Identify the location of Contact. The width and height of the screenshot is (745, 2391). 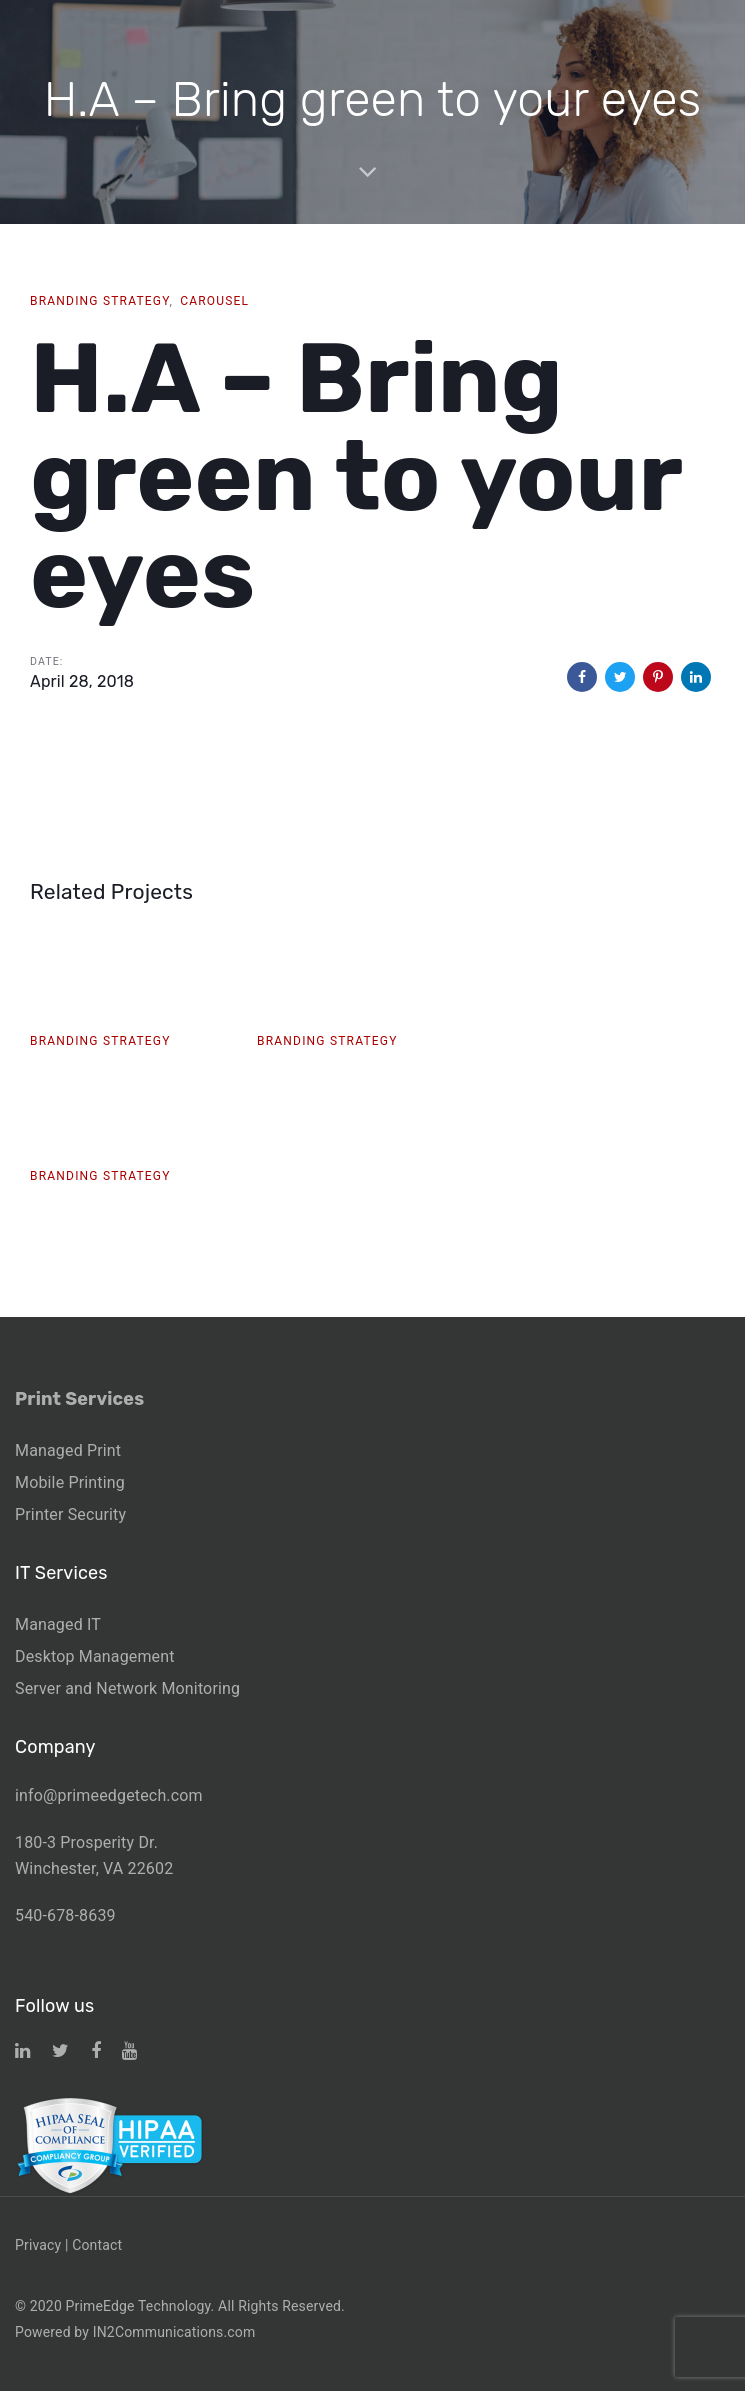
(97, 2245).